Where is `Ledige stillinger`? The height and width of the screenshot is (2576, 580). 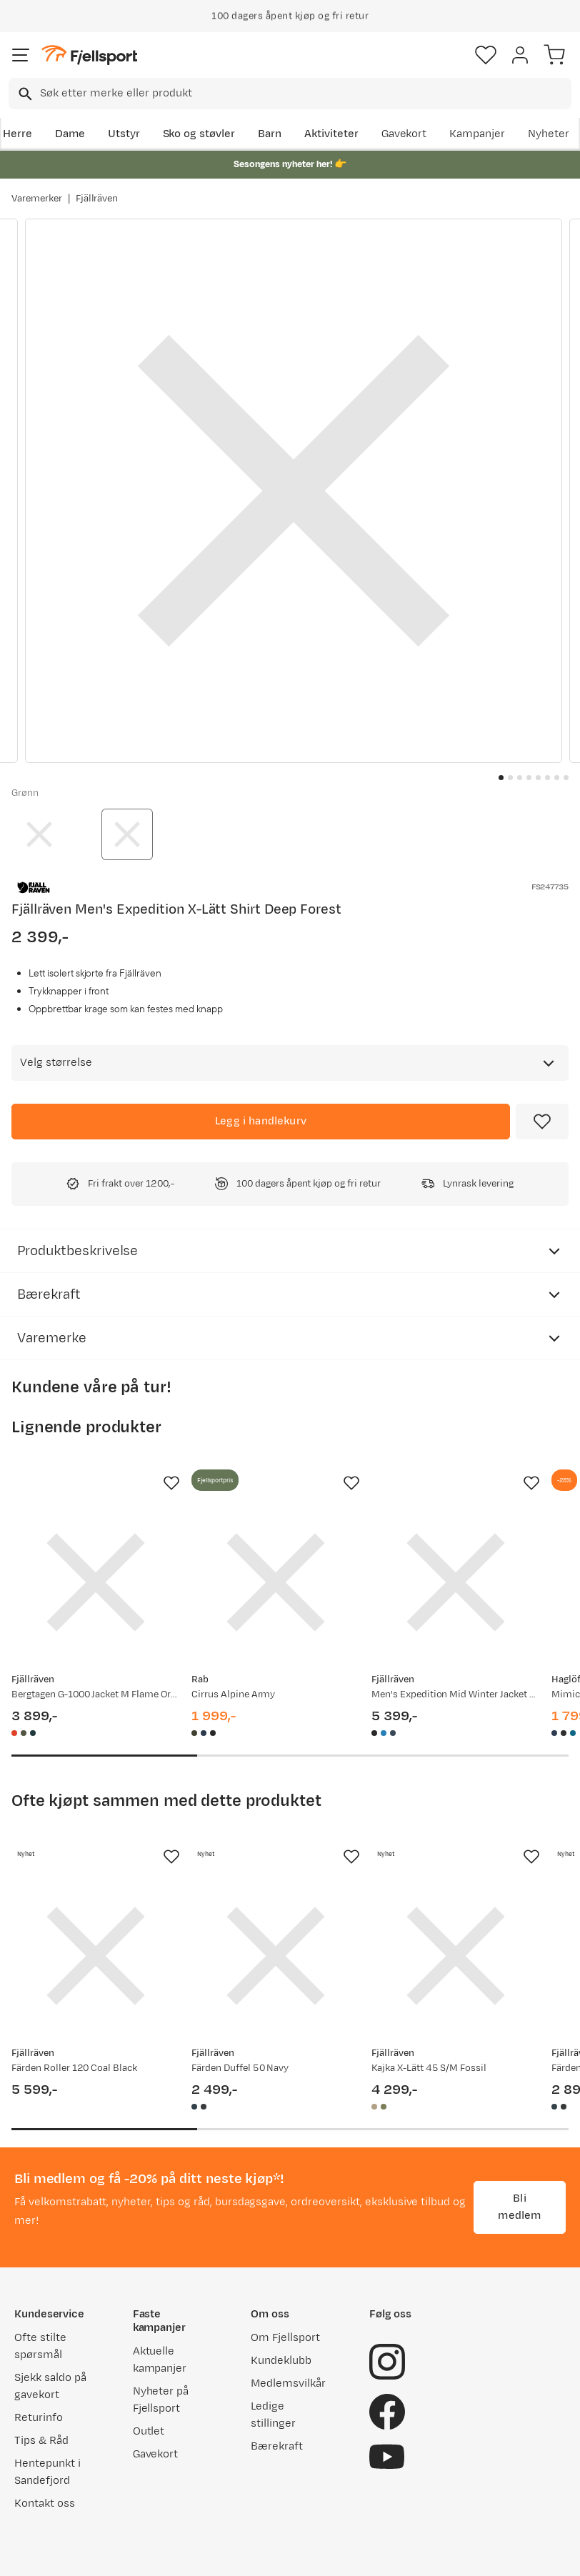
Ledige stillinger is located at coordinates (273, 2415).